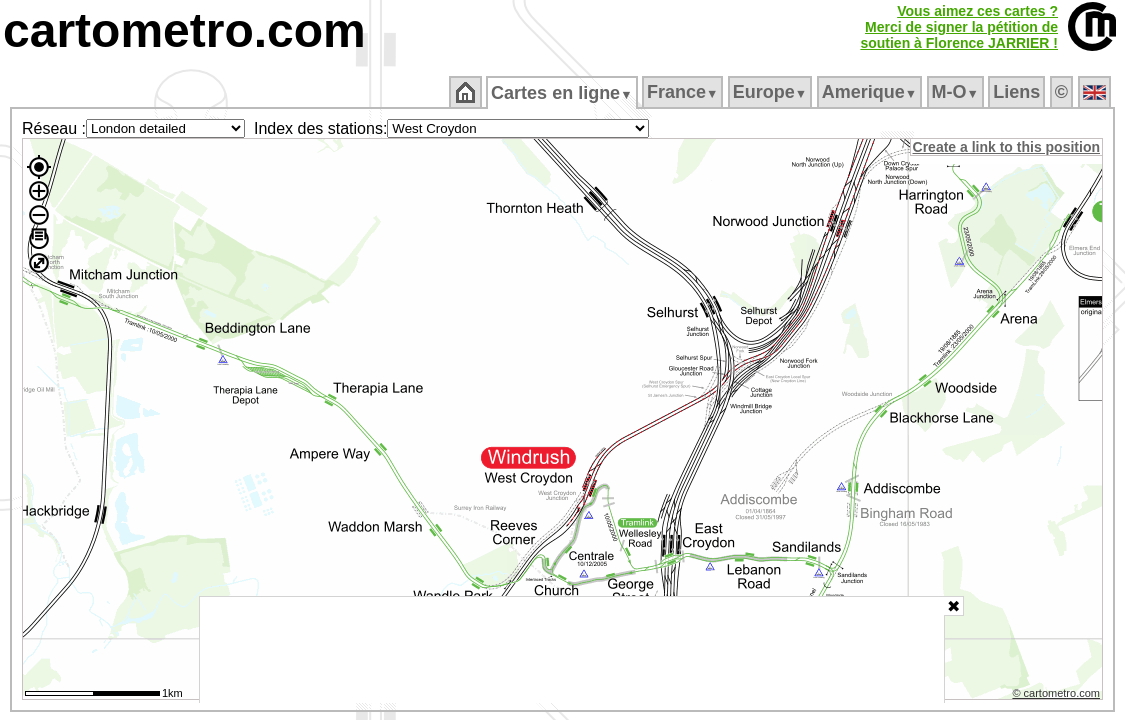 The height and width of the screenshot is (720, 1125). Describe the element at coordinates (572, 650) in the screenshot. I see `[Advertisement]` at that location.